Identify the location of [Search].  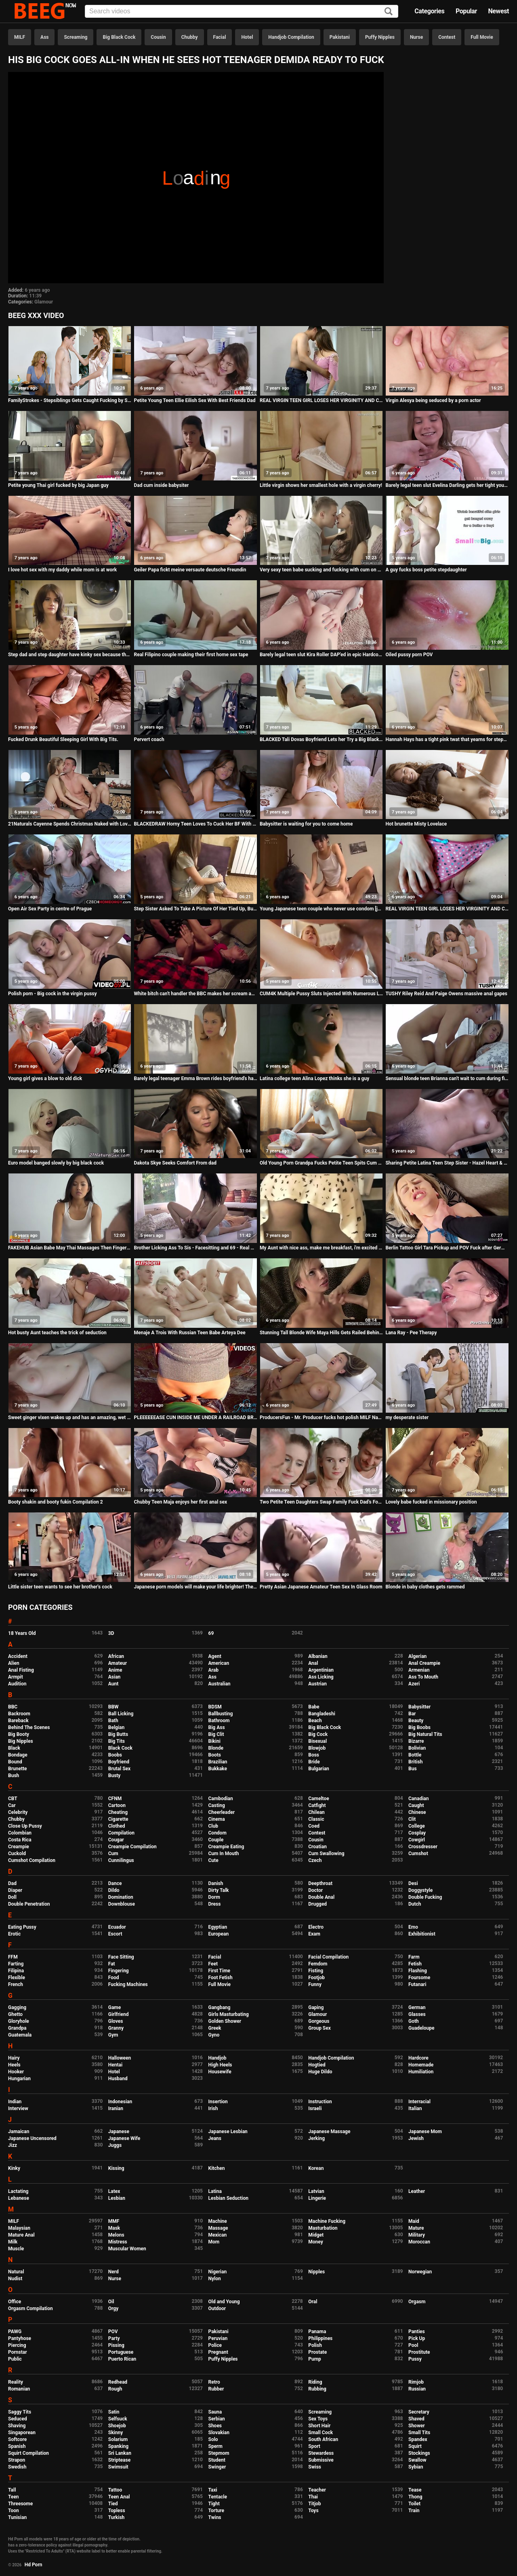
(389, 12).